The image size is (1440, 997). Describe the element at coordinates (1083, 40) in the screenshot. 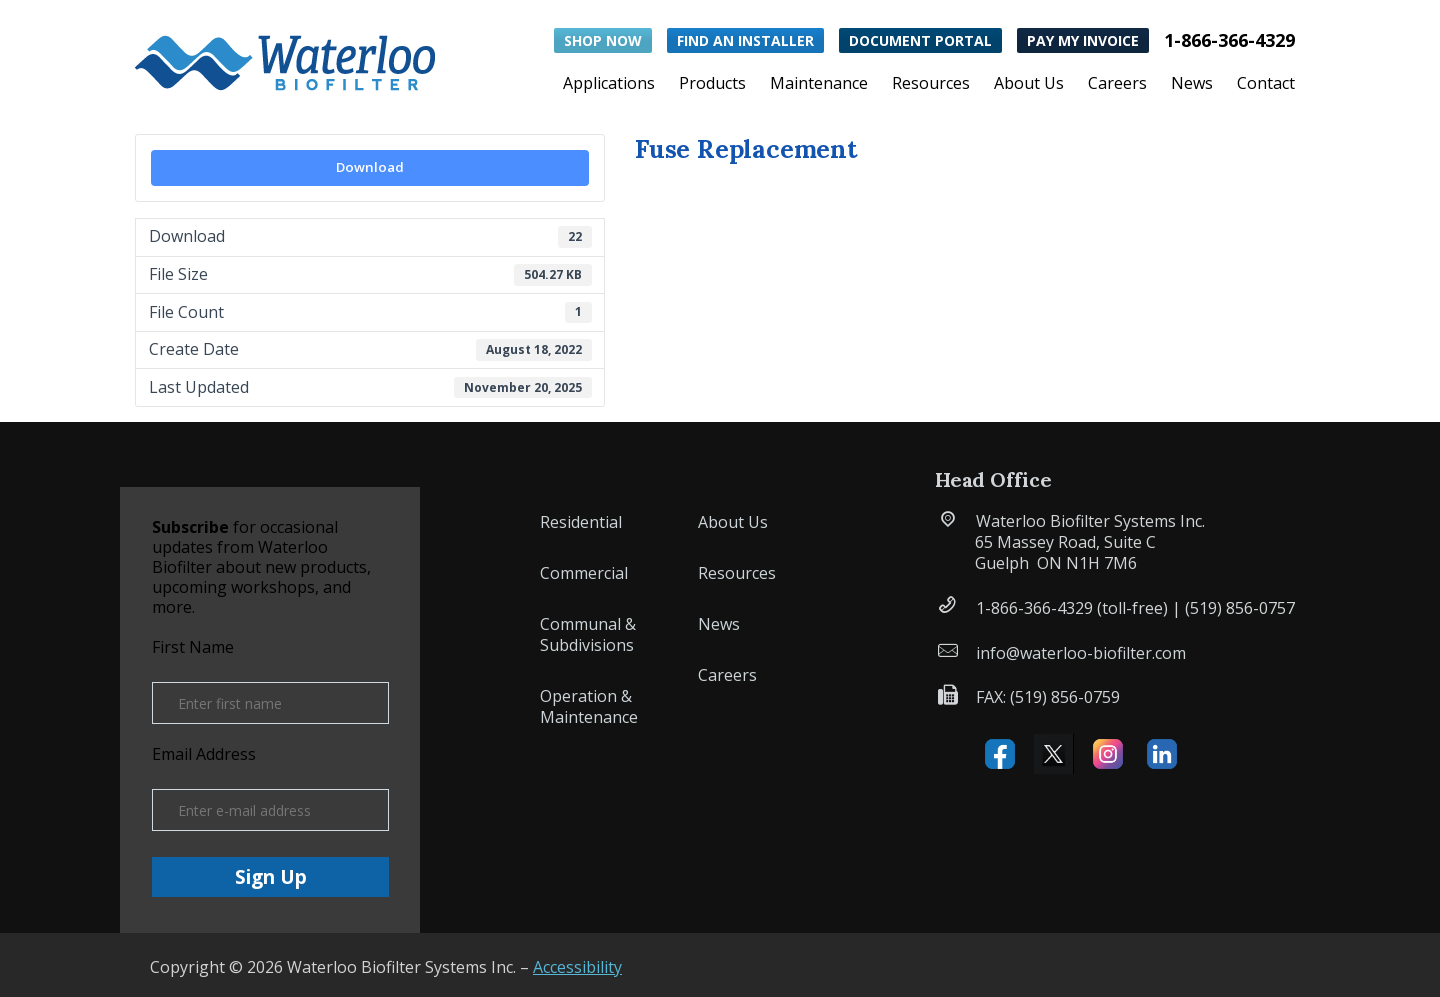

I see `Pay My Invoice` at that location.